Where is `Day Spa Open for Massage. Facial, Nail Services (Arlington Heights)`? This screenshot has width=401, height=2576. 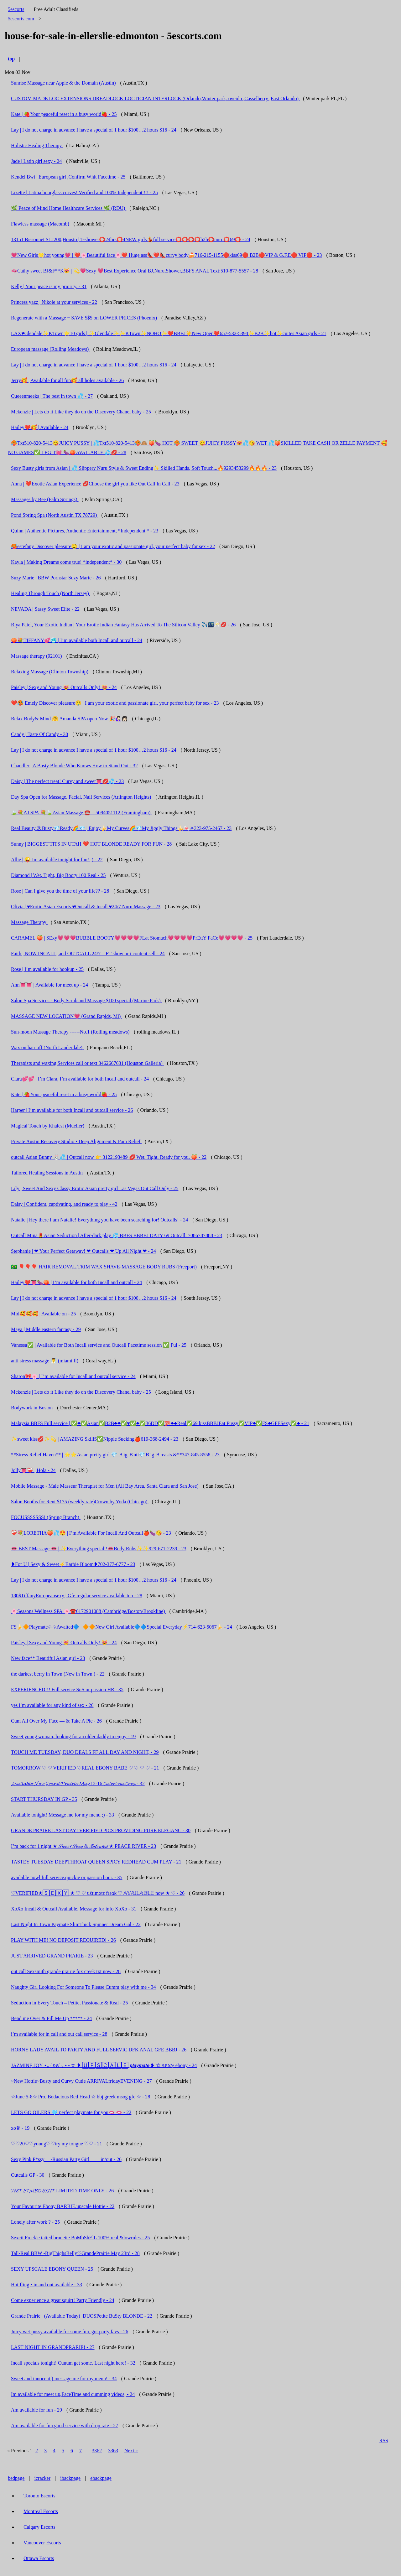 Day Spa Open for Massage. Facial, Nail Services (Arlington Heights) is located at coordinates (81, 797).